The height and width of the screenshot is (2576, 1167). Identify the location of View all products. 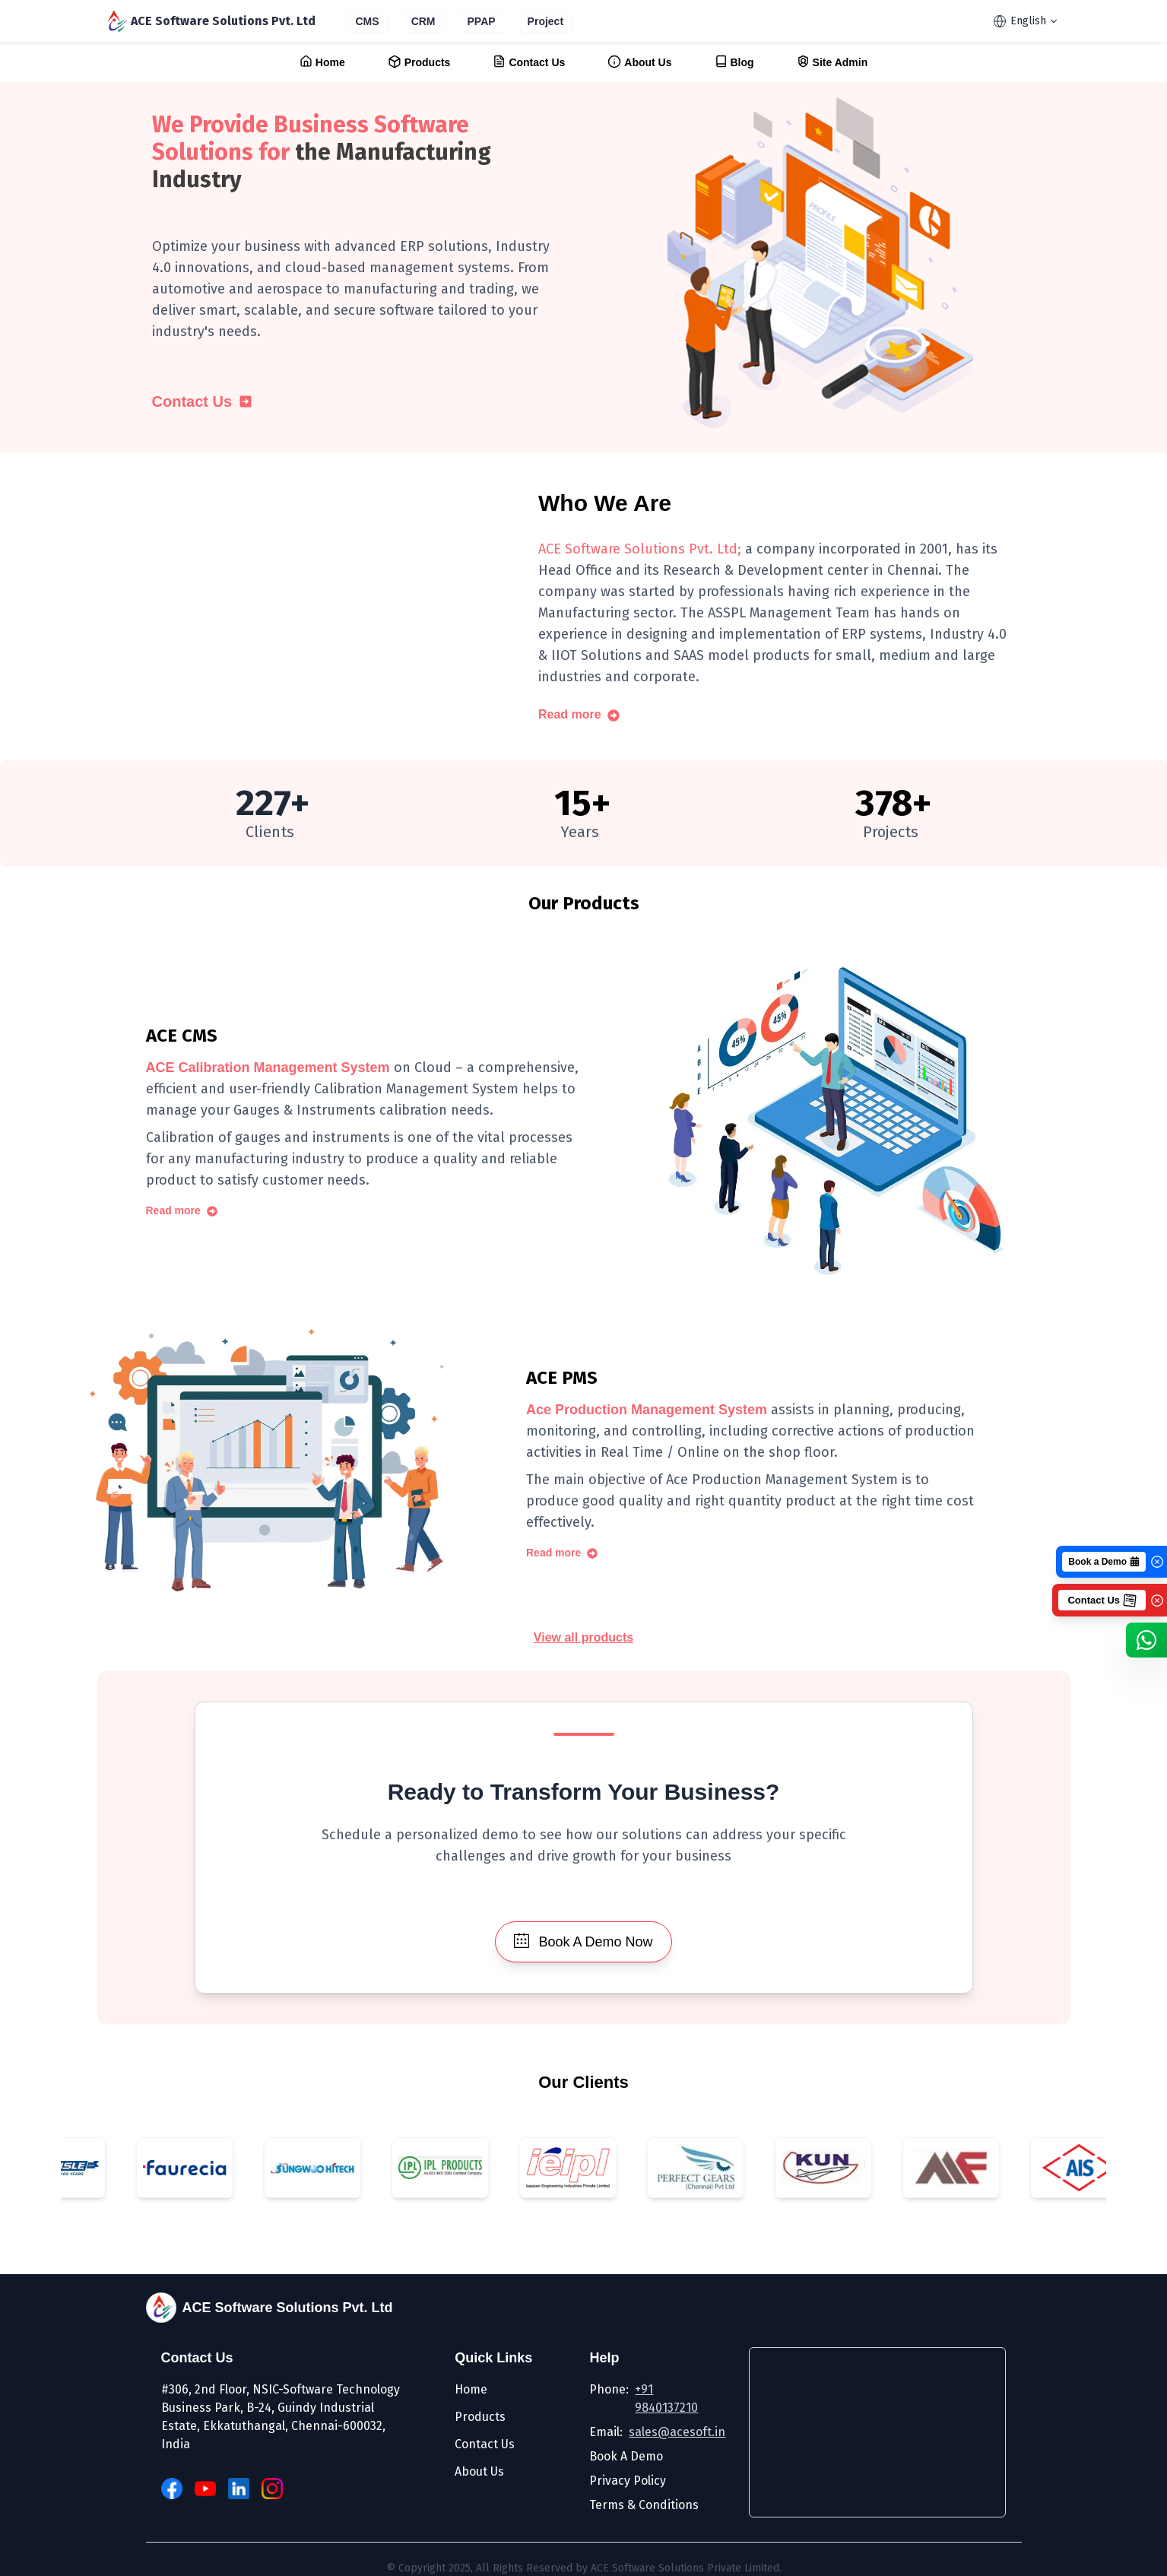
(583, 1638).